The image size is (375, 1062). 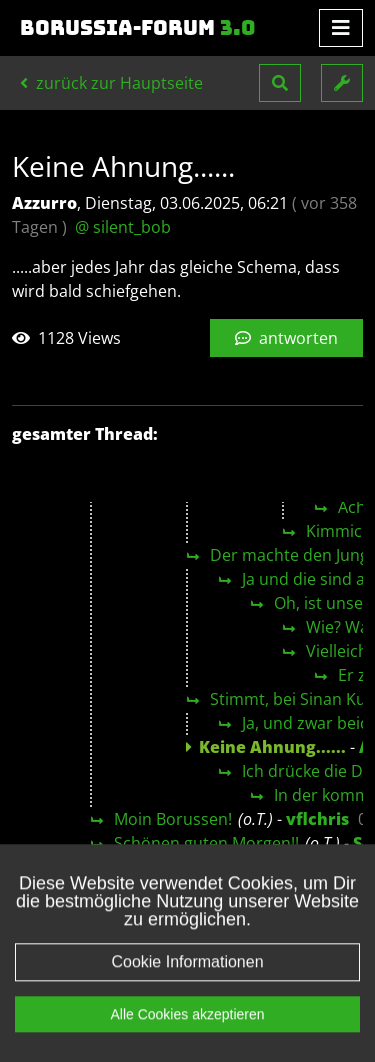 What do you see at coordinates (317, 819) in the screenshot?
I see `vflchris` at bounding box center [317, 819].